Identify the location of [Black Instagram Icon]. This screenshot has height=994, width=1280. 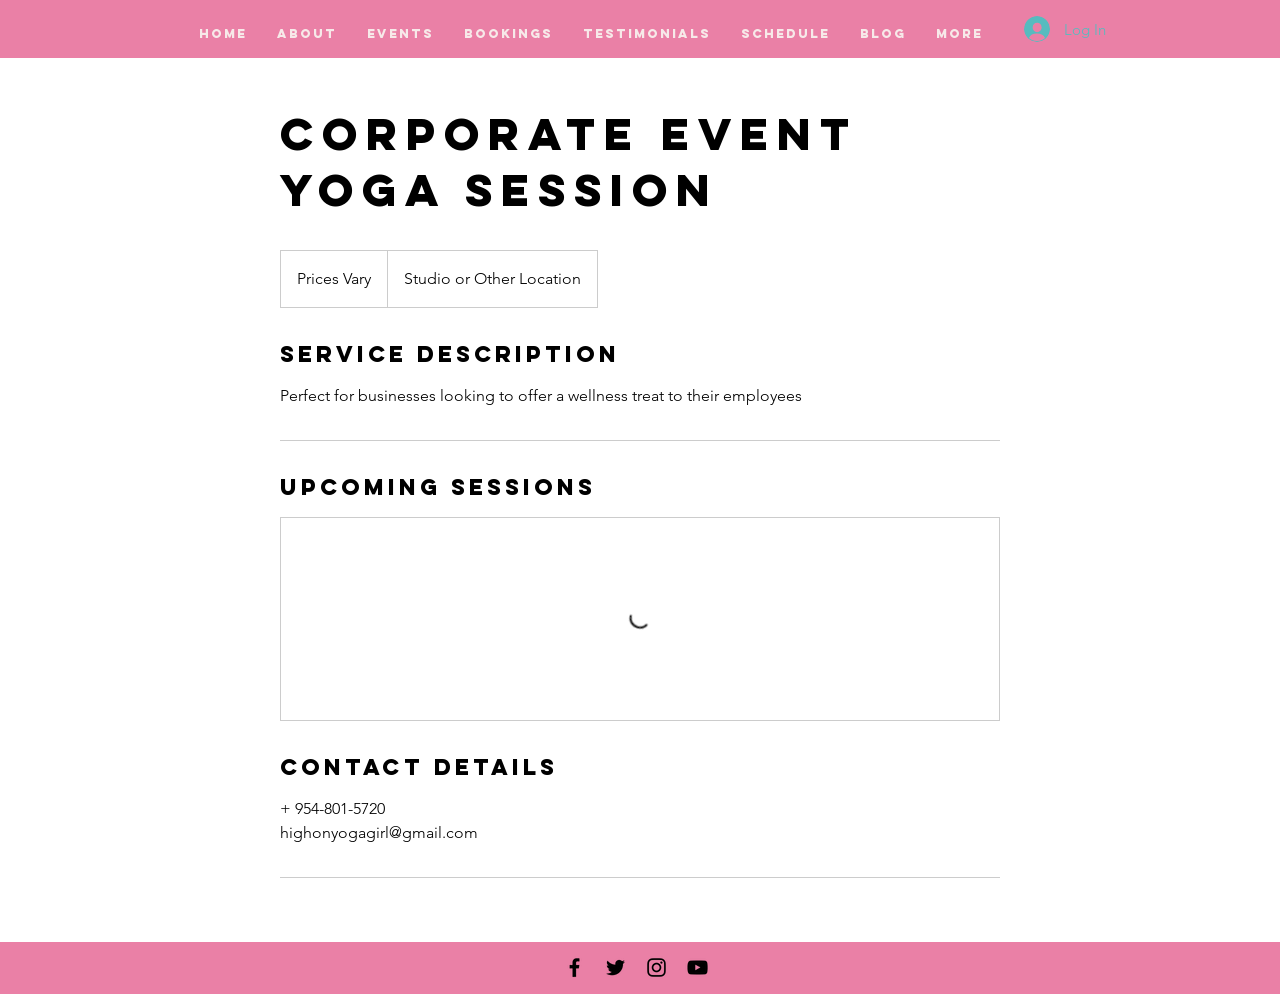
(656, 967).